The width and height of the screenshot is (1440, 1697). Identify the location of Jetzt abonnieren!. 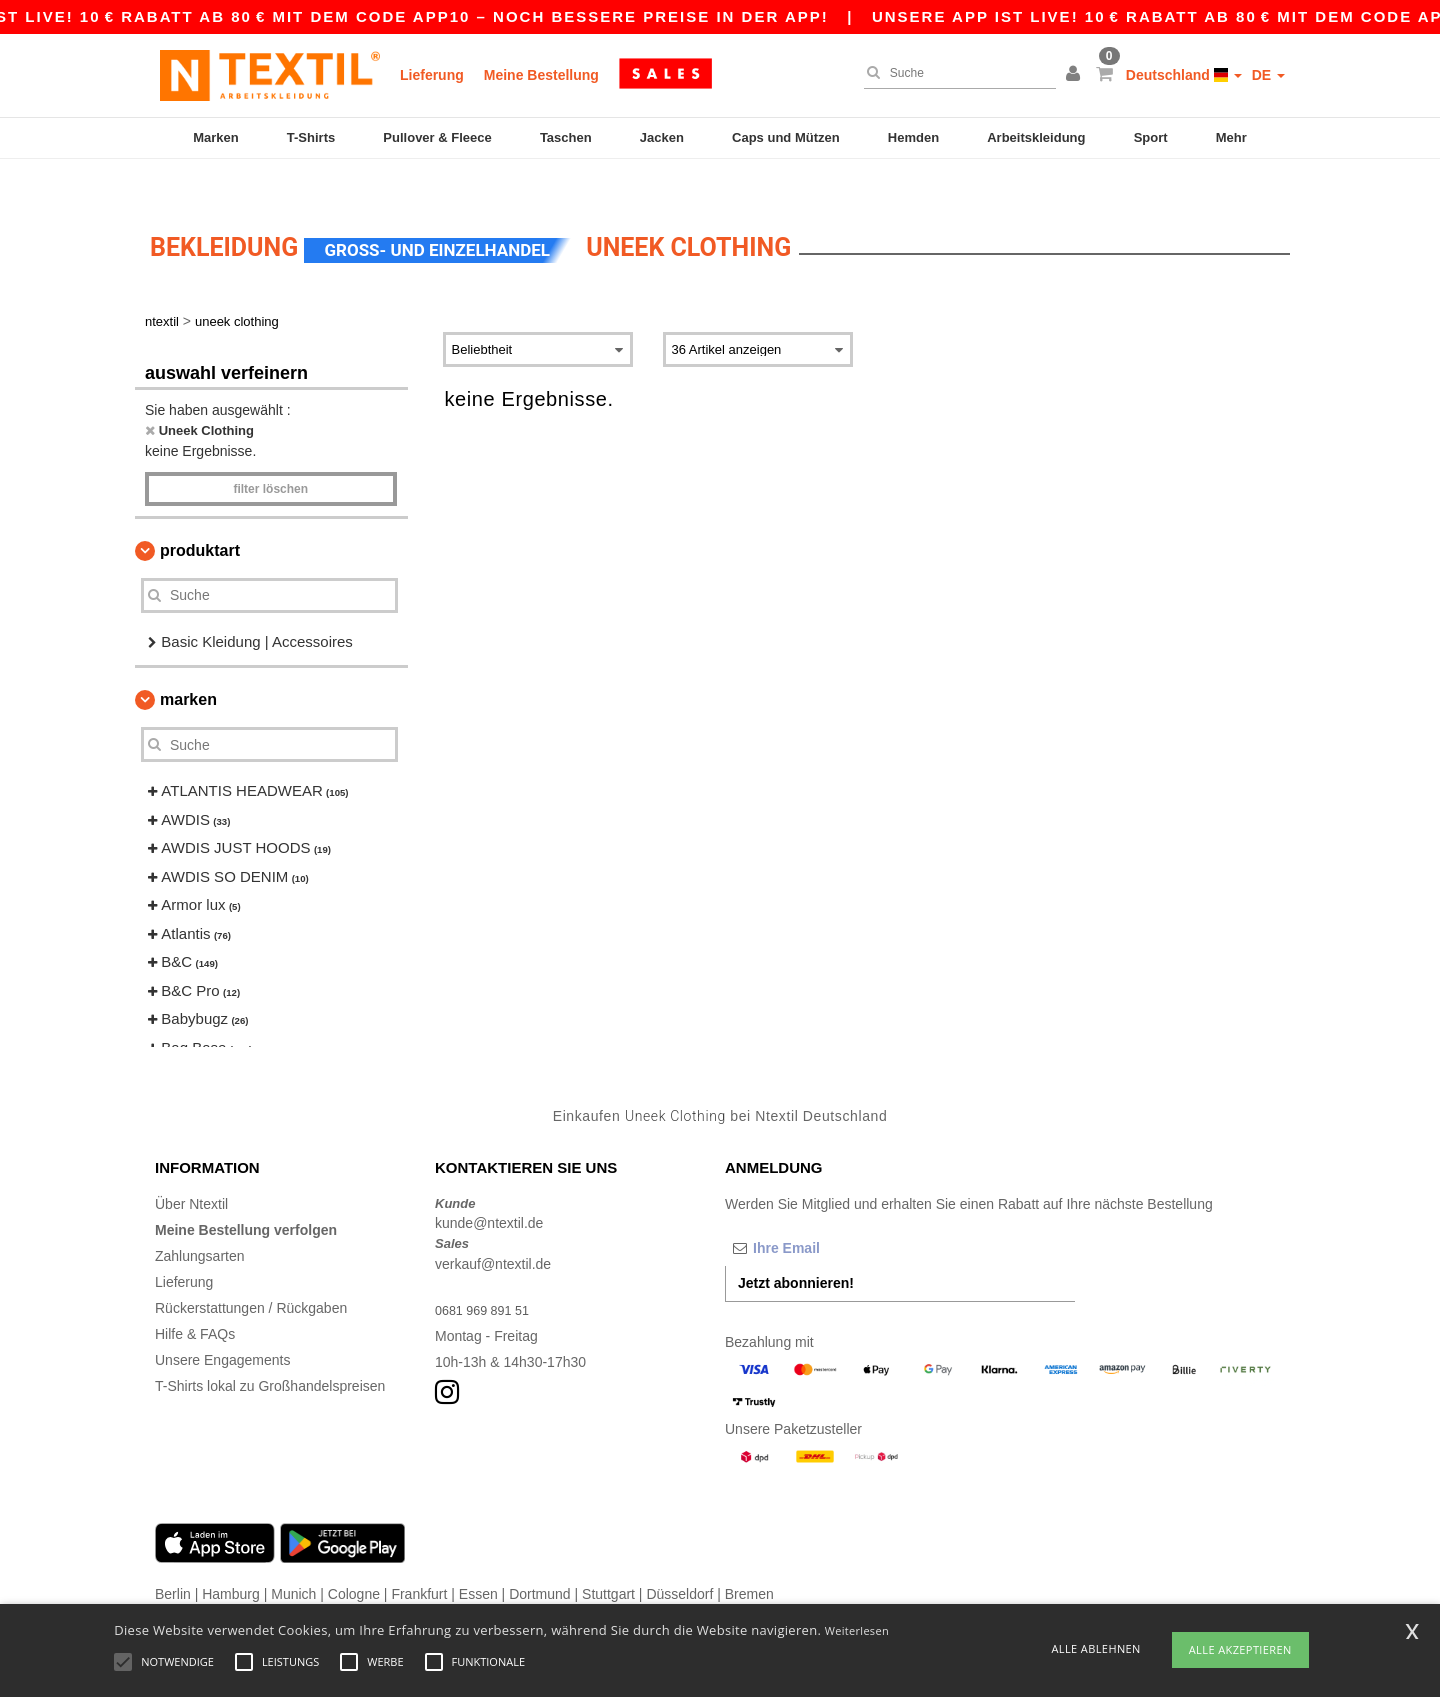
(796, 1248).